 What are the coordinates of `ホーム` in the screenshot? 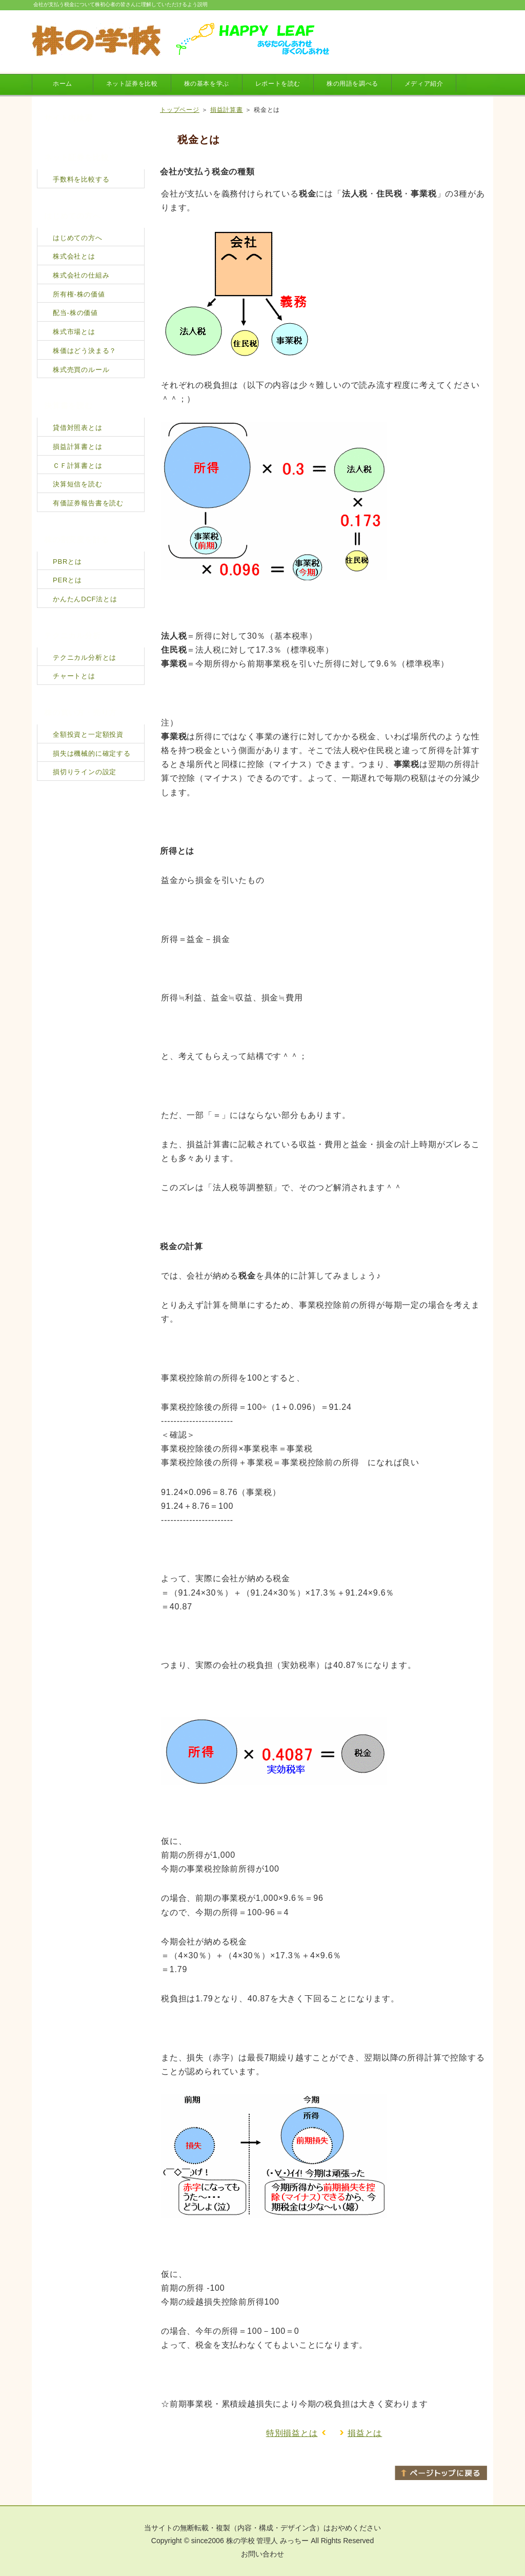 It's located at (62, 83).